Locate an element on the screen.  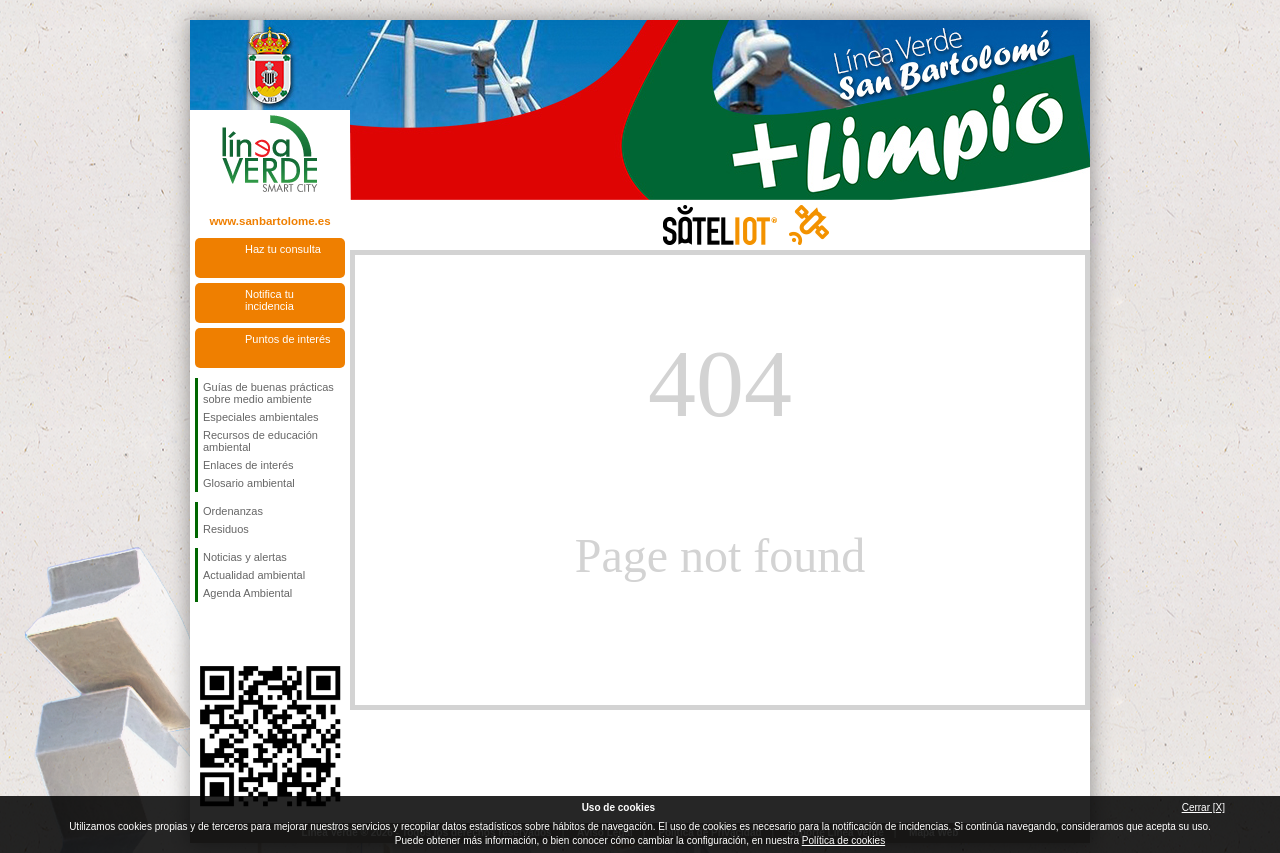
Residuos is located at coordinates (226, 529).